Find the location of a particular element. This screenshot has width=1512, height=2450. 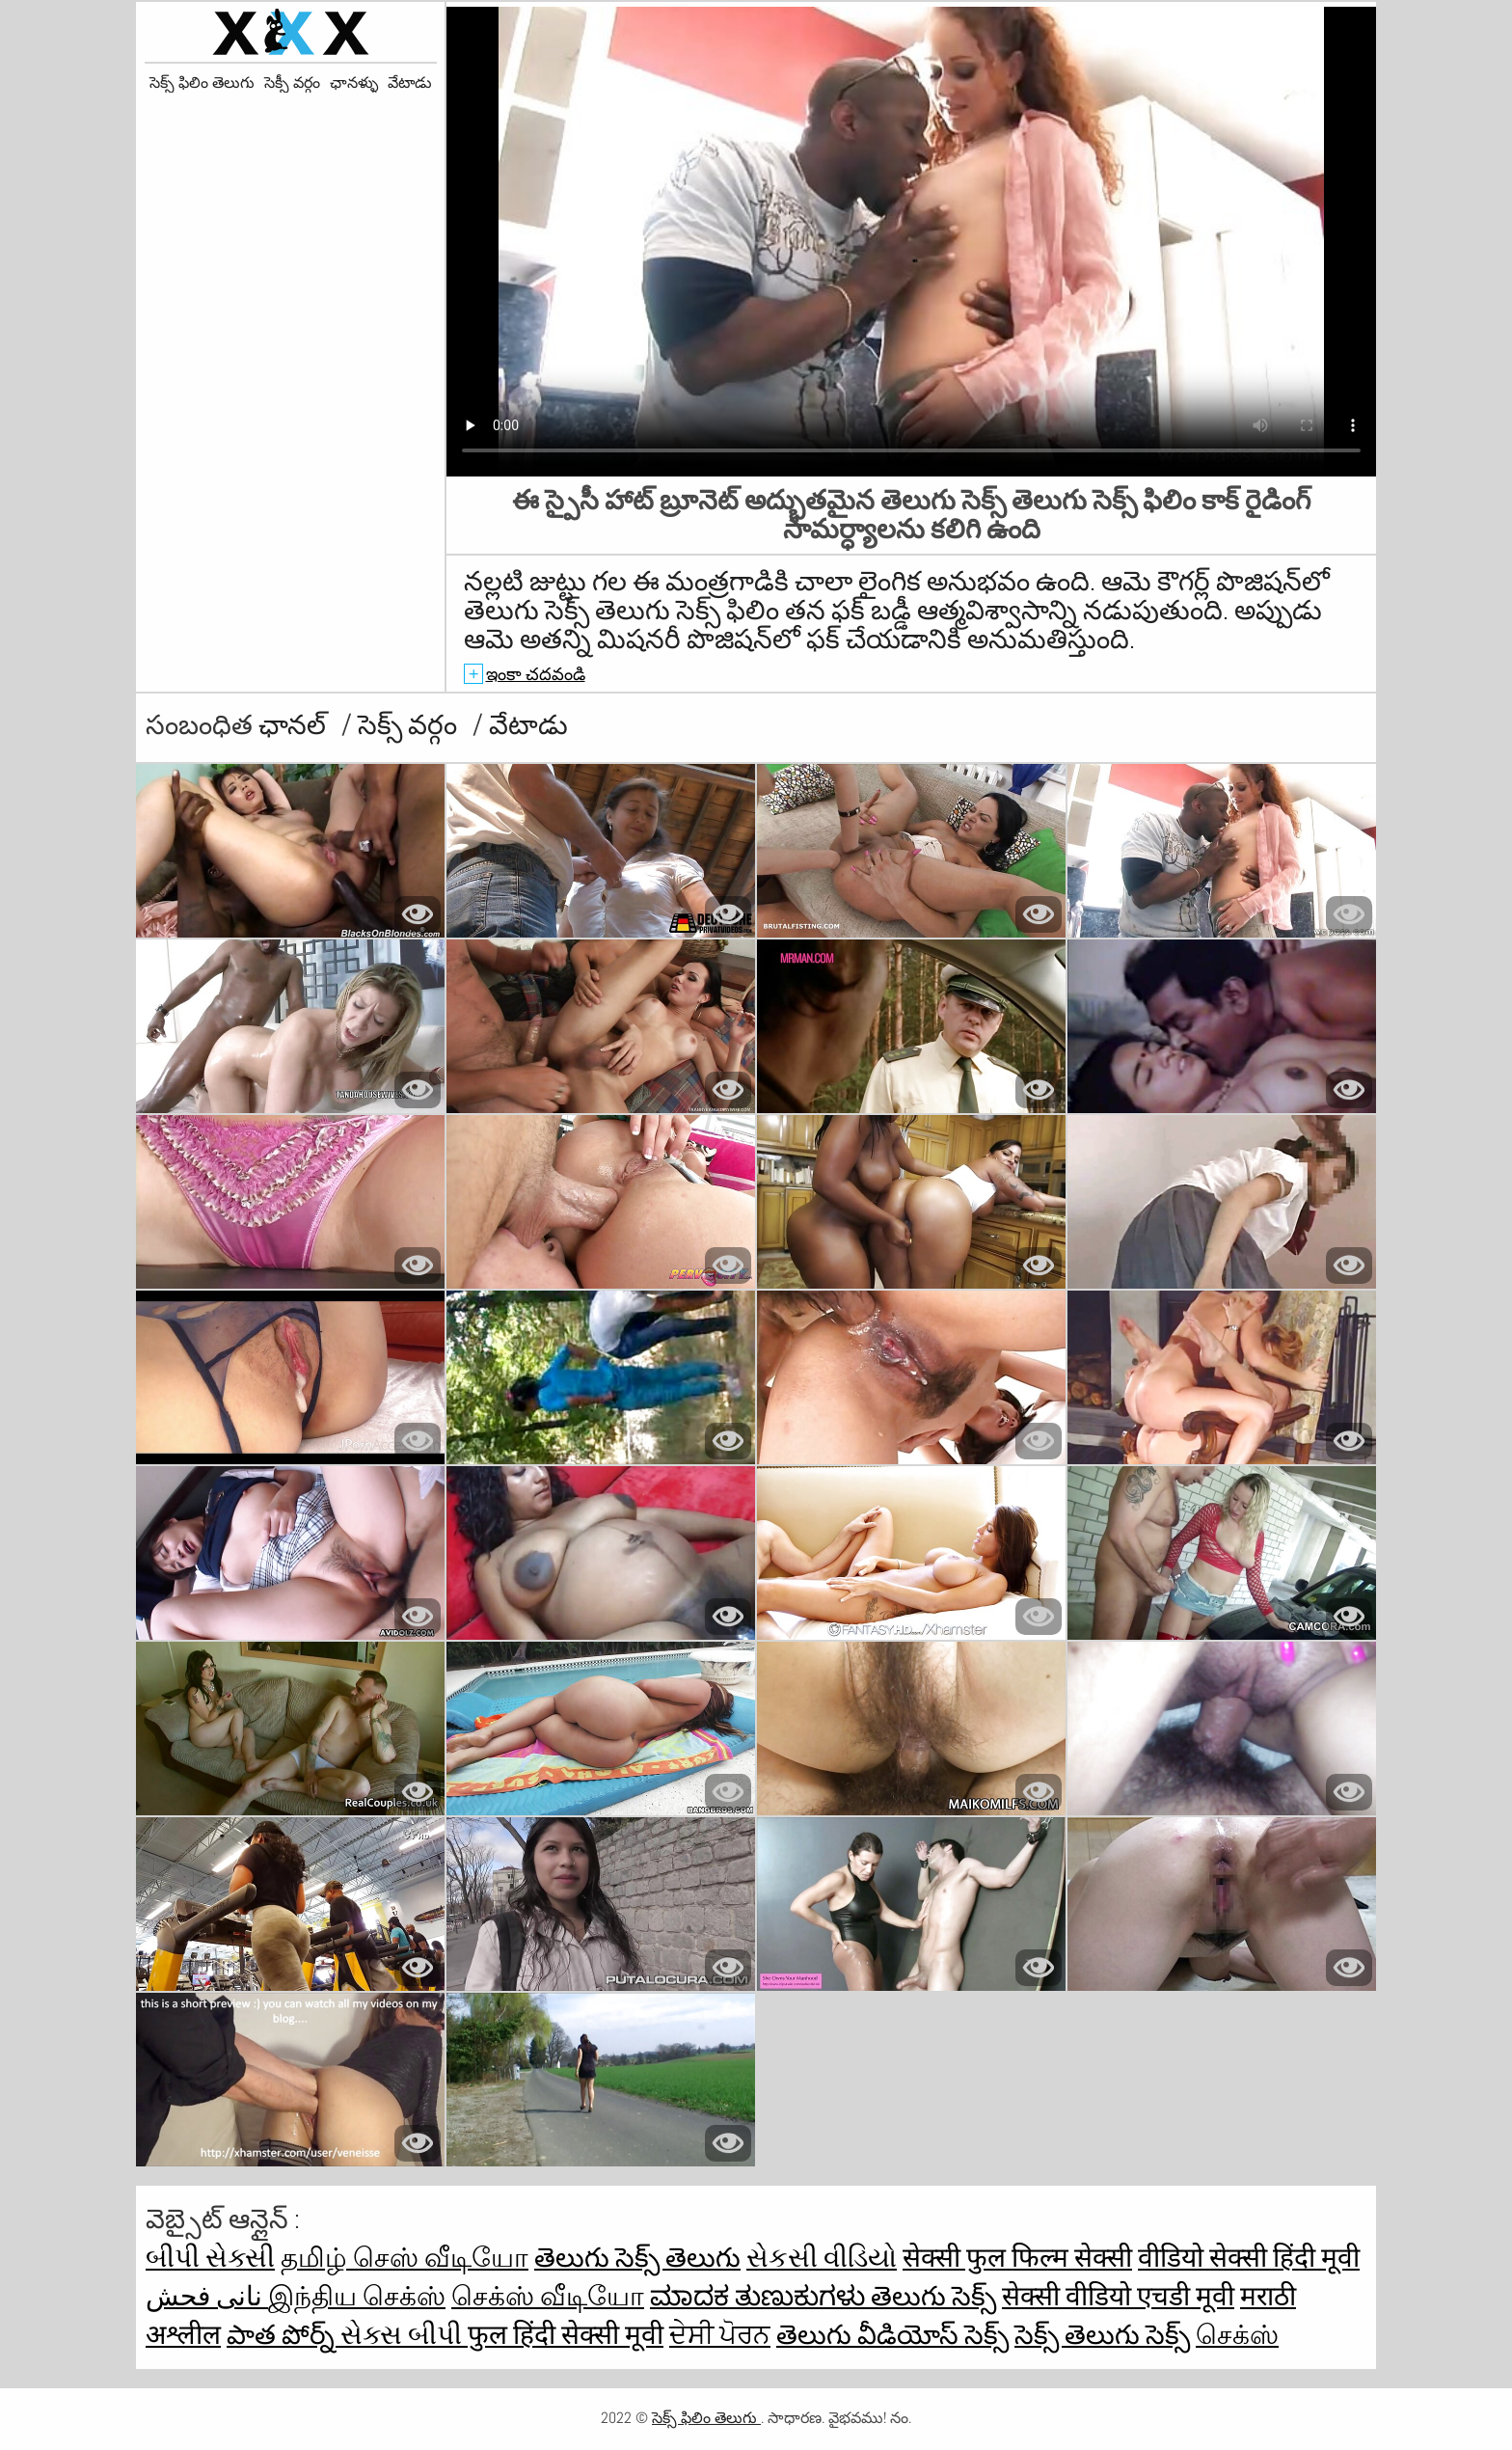

सेक्सी वीडियो एचडी मूवी is located at coordinates (1118, 2296).